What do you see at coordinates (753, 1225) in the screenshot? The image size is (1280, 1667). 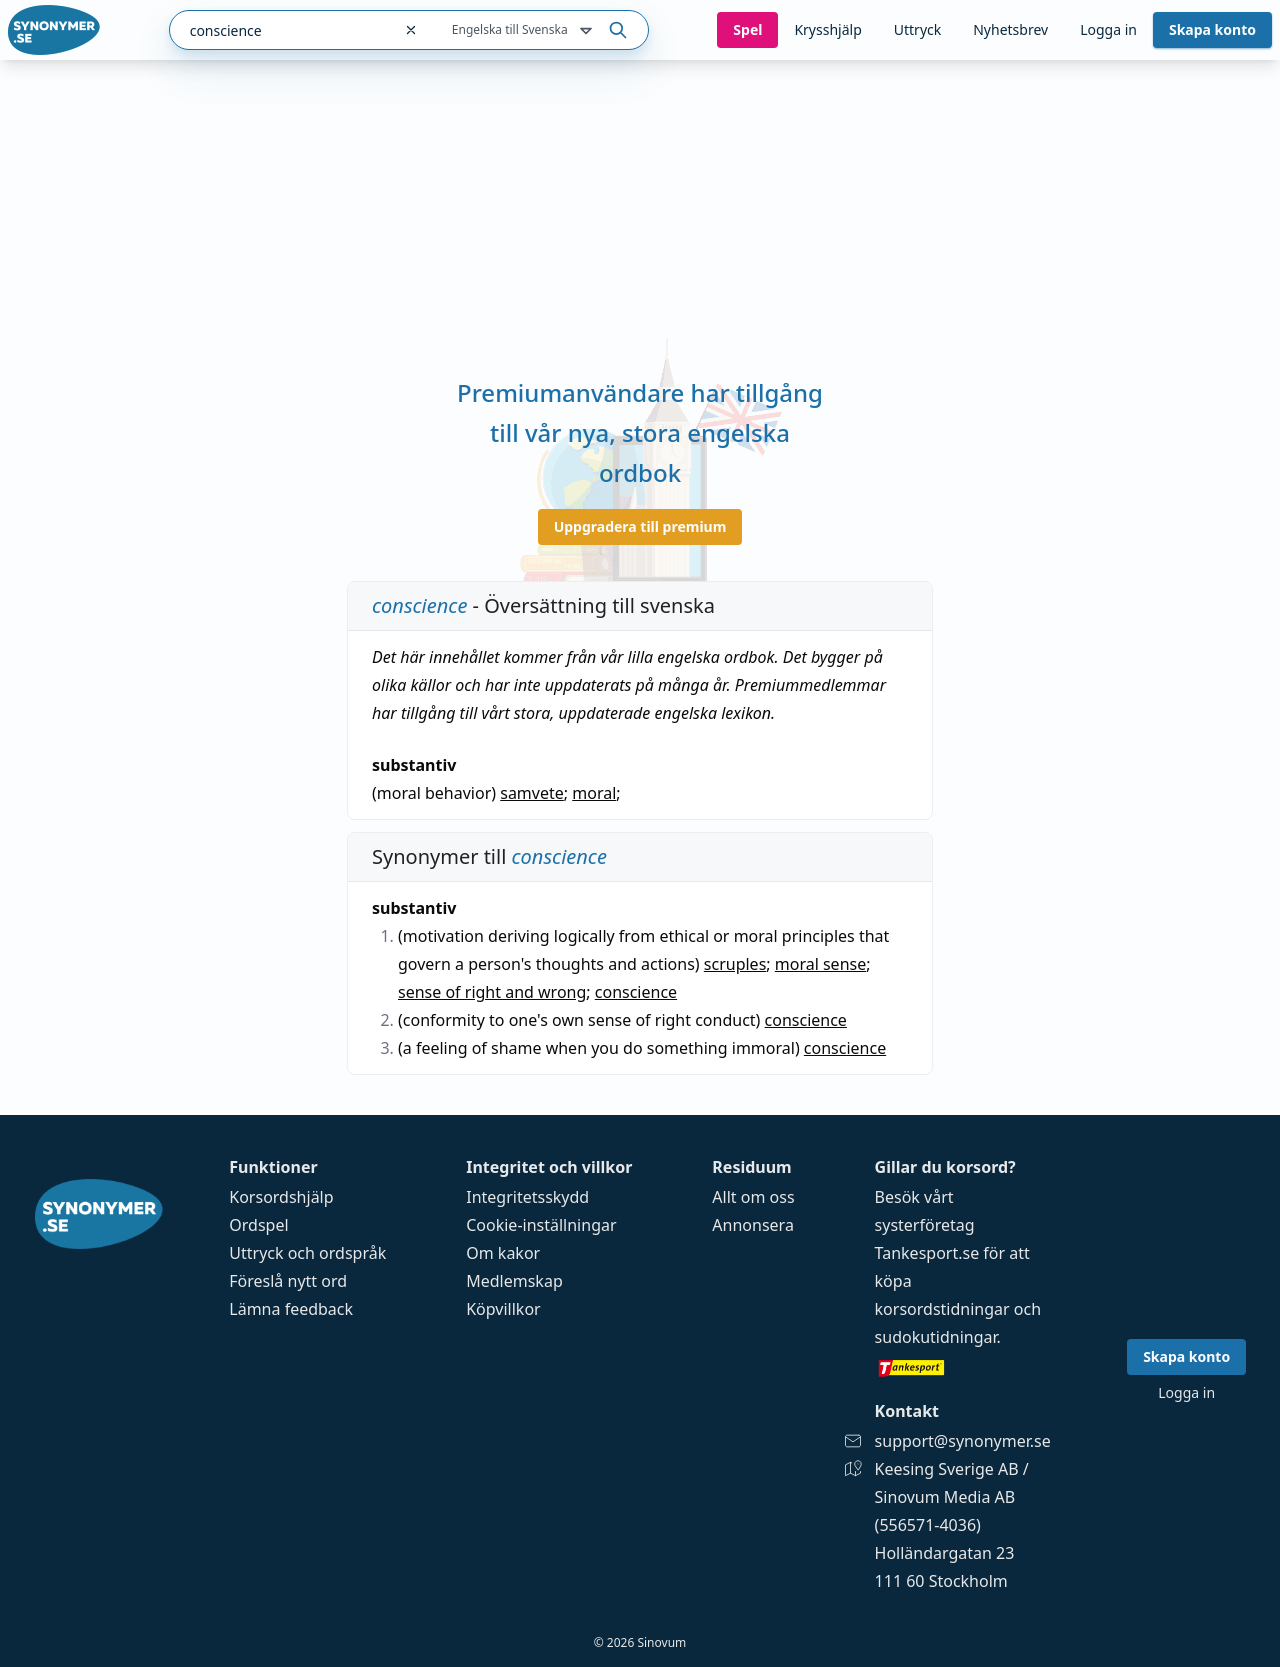 I see `Annonsera` at bounding box center [753, 1225].